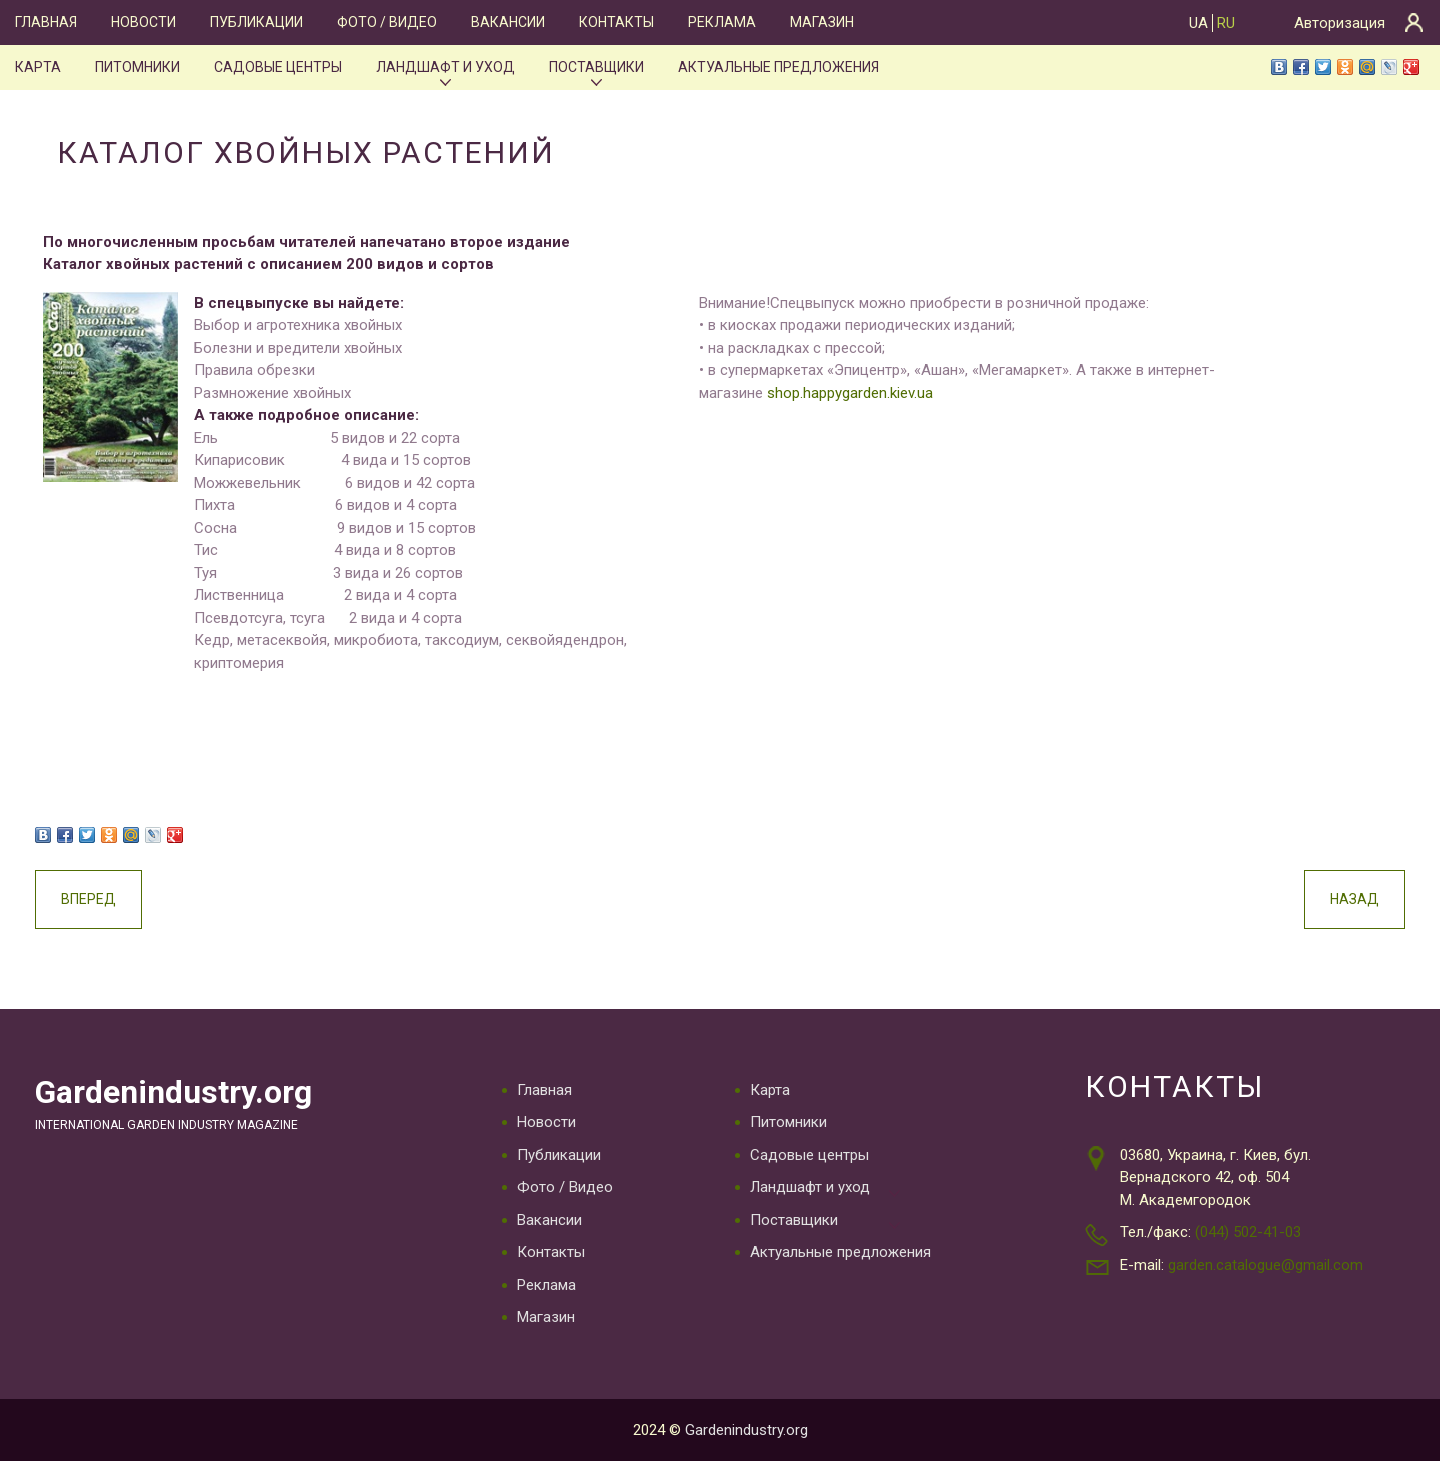 This screenshot has width=1440, height=1461. What do you see at coordinates (596, 67) in the screenshot?
I see `Поставщики` at bounding box center [596, 67].